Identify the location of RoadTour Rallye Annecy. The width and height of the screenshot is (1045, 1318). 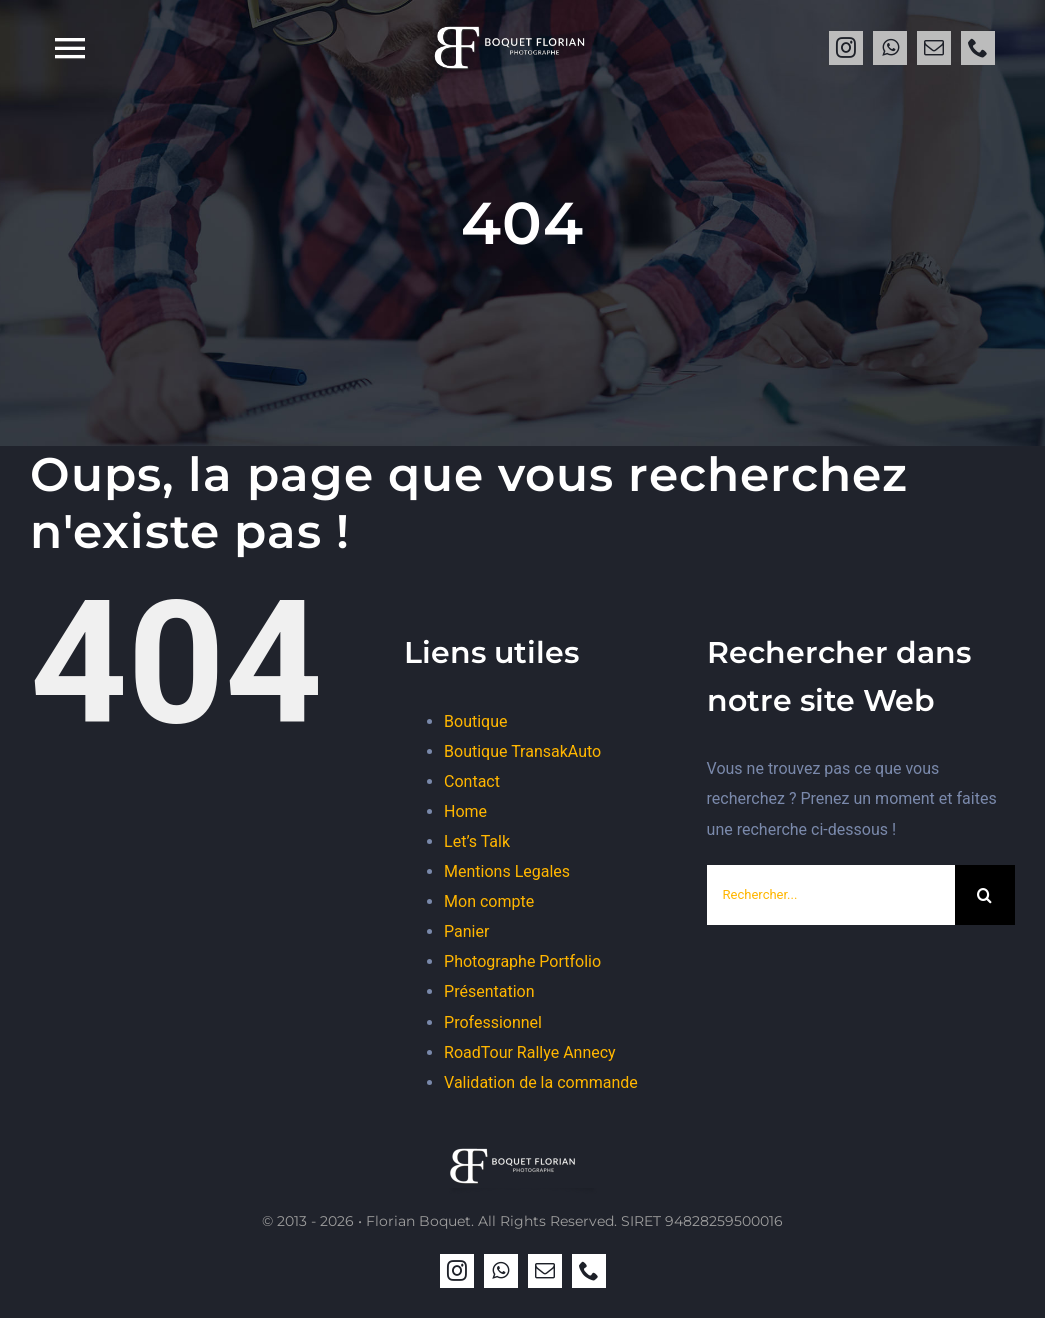
(530, 1052).